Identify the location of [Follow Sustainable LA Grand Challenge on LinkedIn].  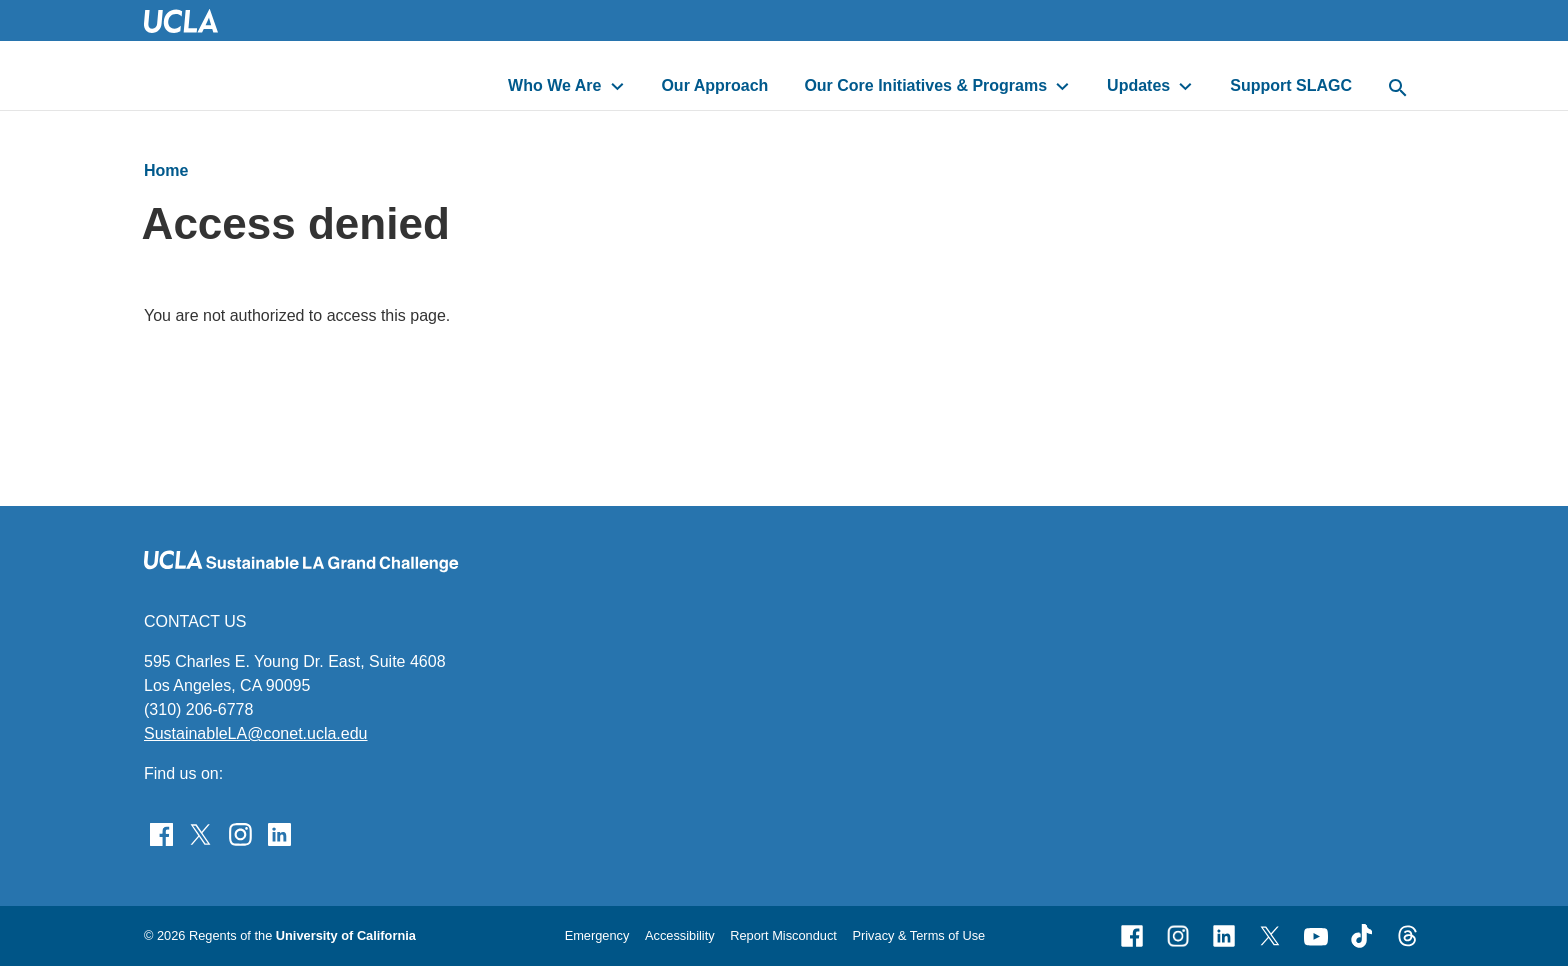
(279, 832).